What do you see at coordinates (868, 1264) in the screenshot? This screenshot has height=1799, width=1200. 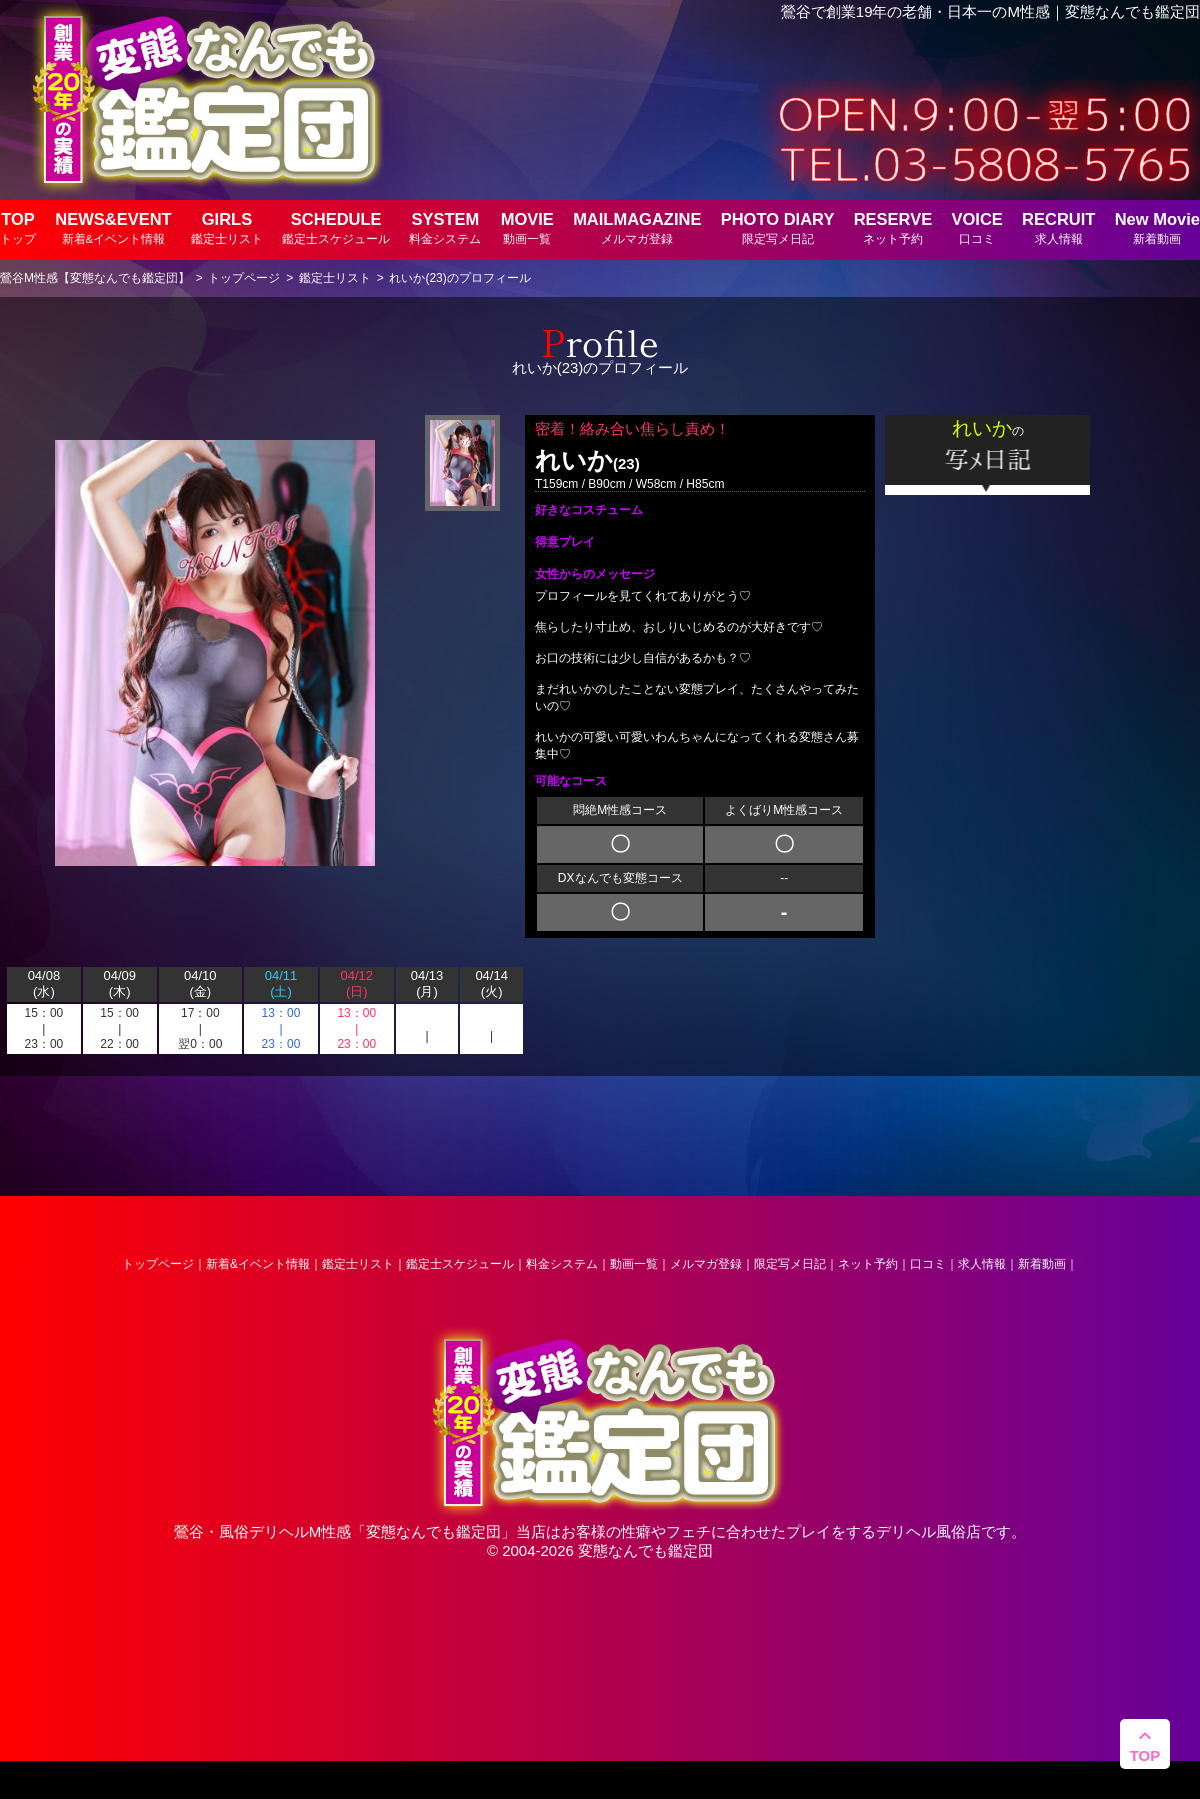 I see `ネット予約` at bounding box center [868, 1264].